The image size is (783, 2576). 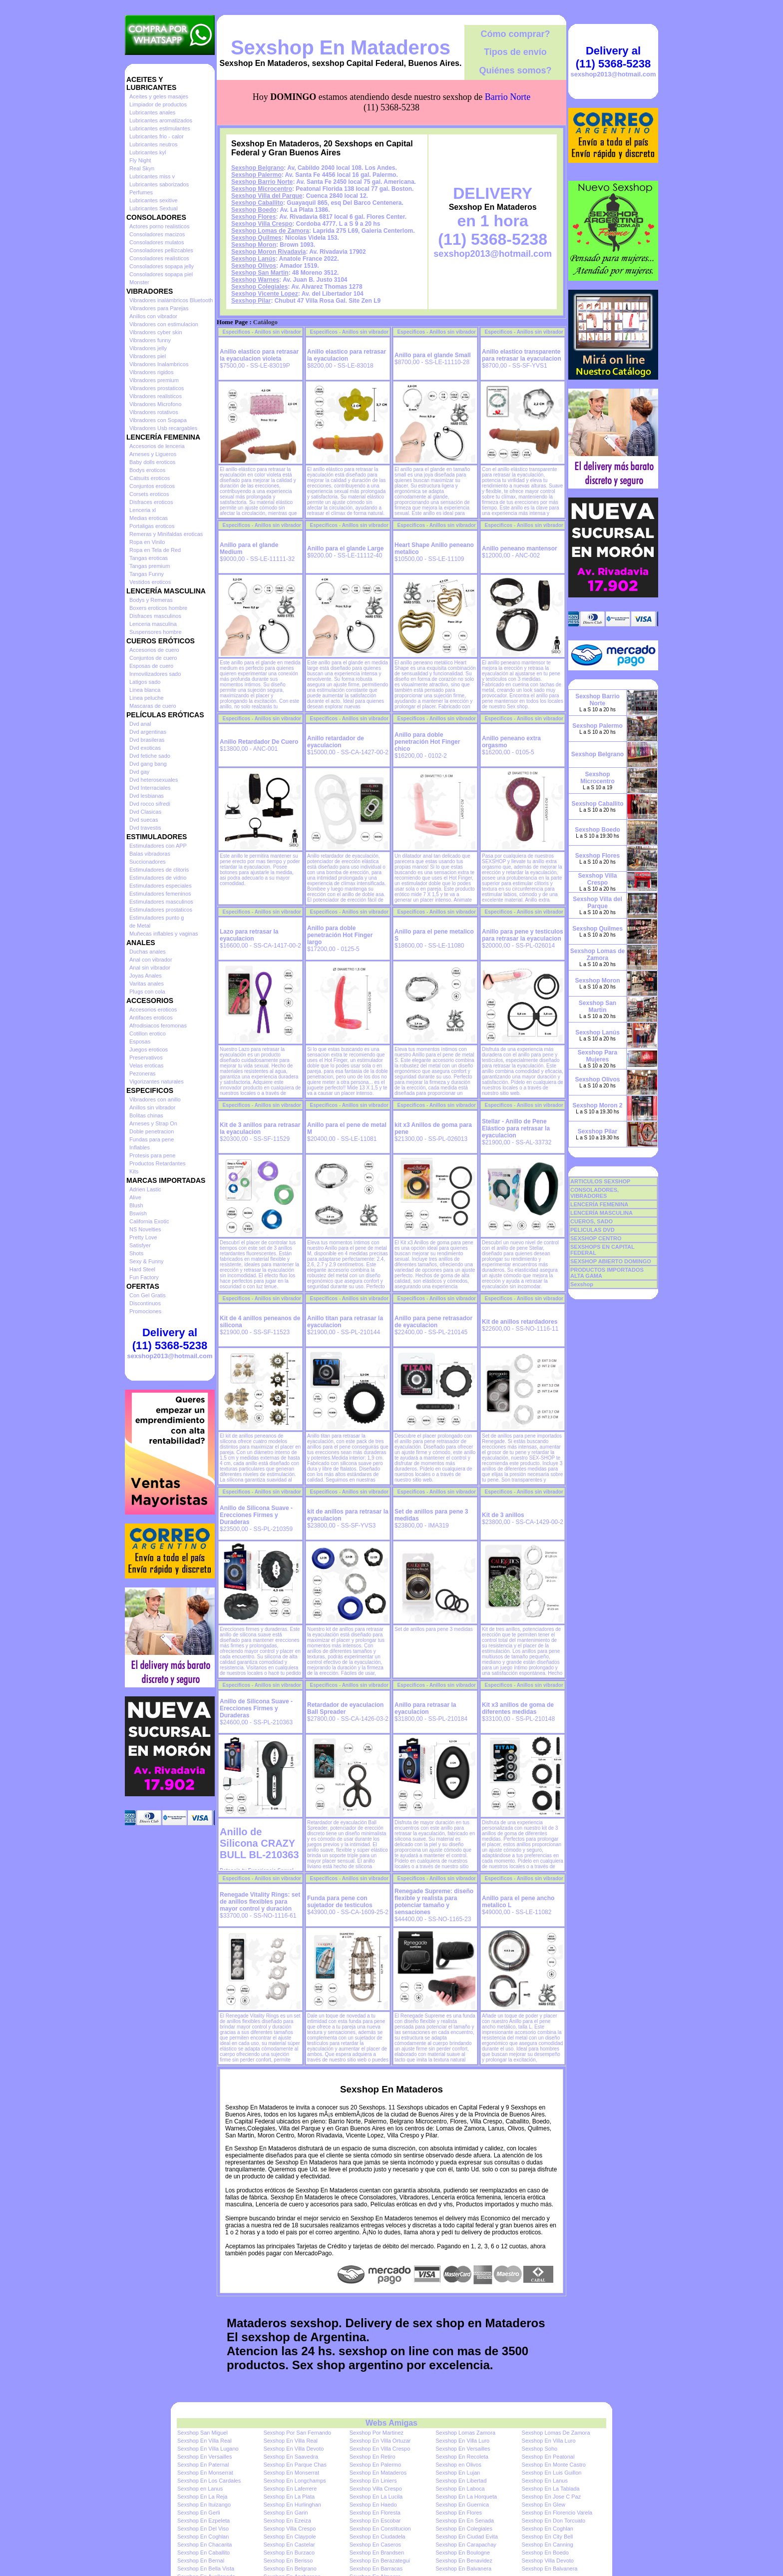 What do you see at coordinates (290, 2489) in the screenshot?
I see `Sexshop En Laferrere` at bounding box center [290, 2489].